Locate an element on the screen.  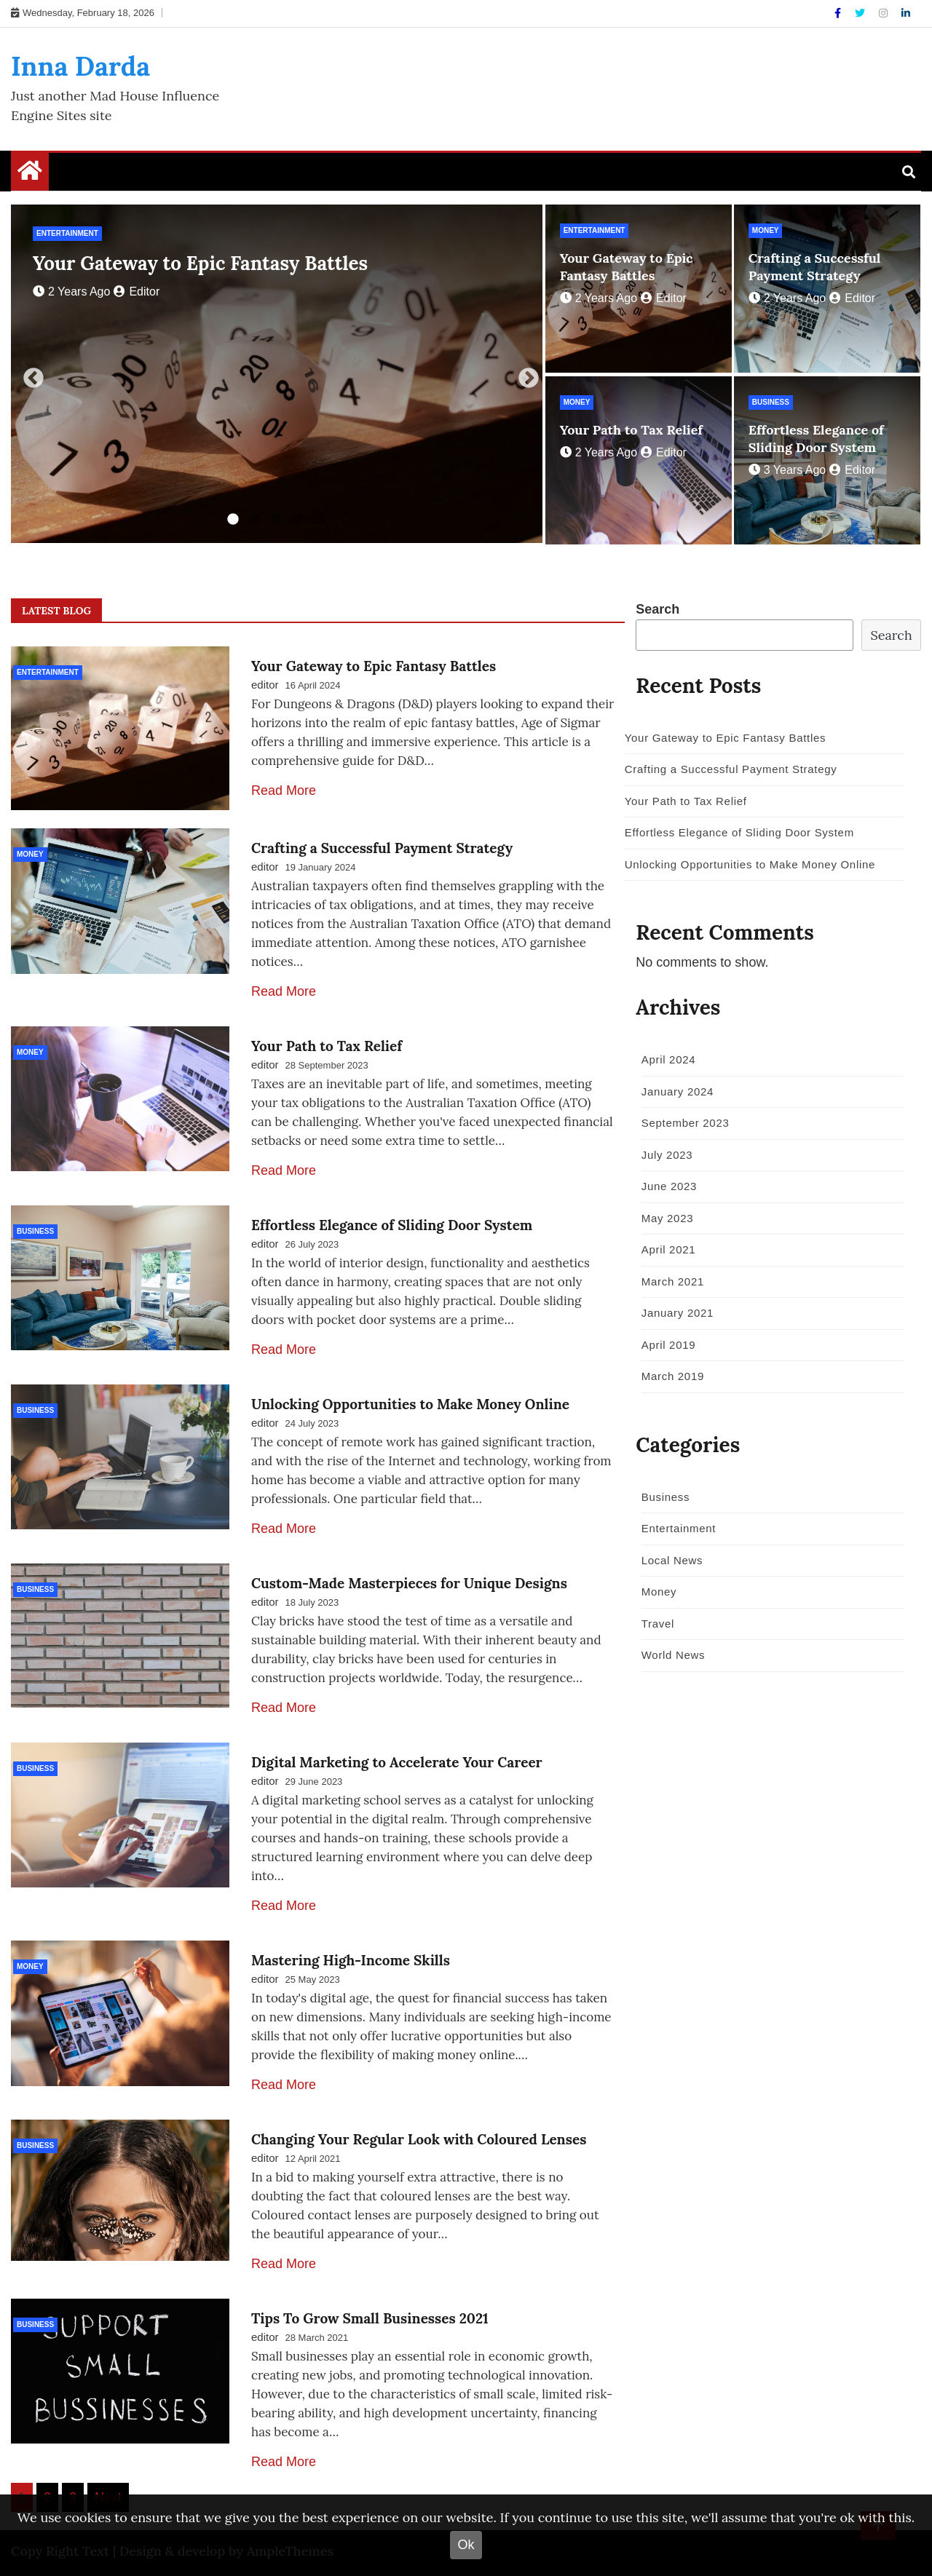
[Home Page href=] is located at coordinates (29, 174).